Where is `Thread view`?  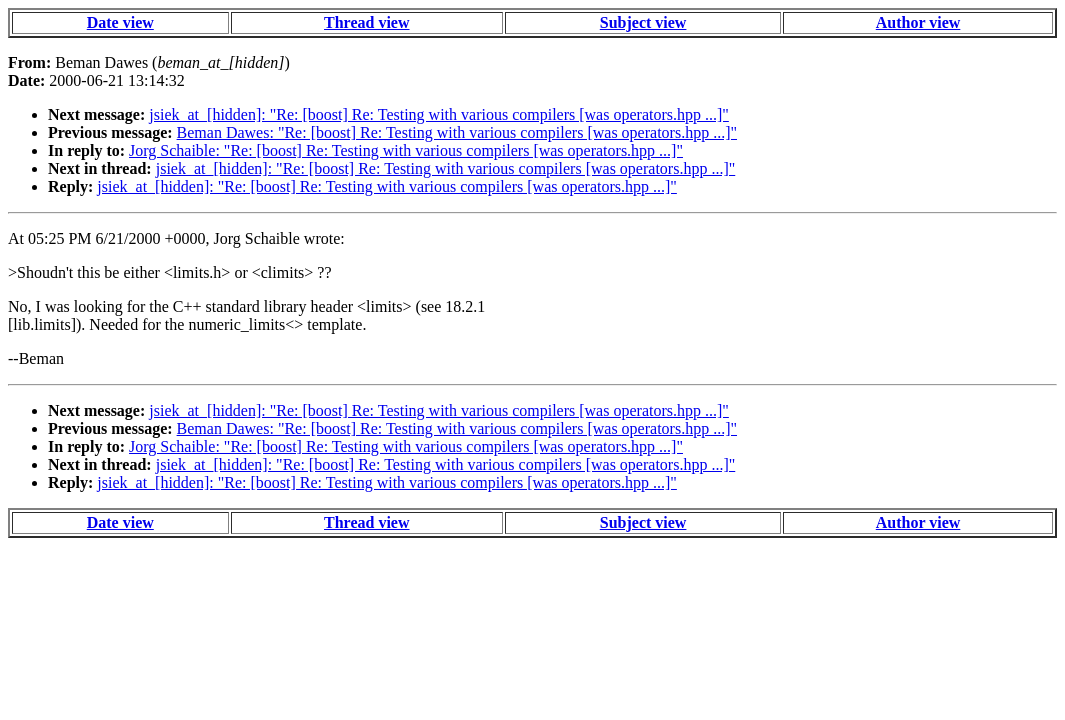
Thread view is located at coordinates (366, 22).